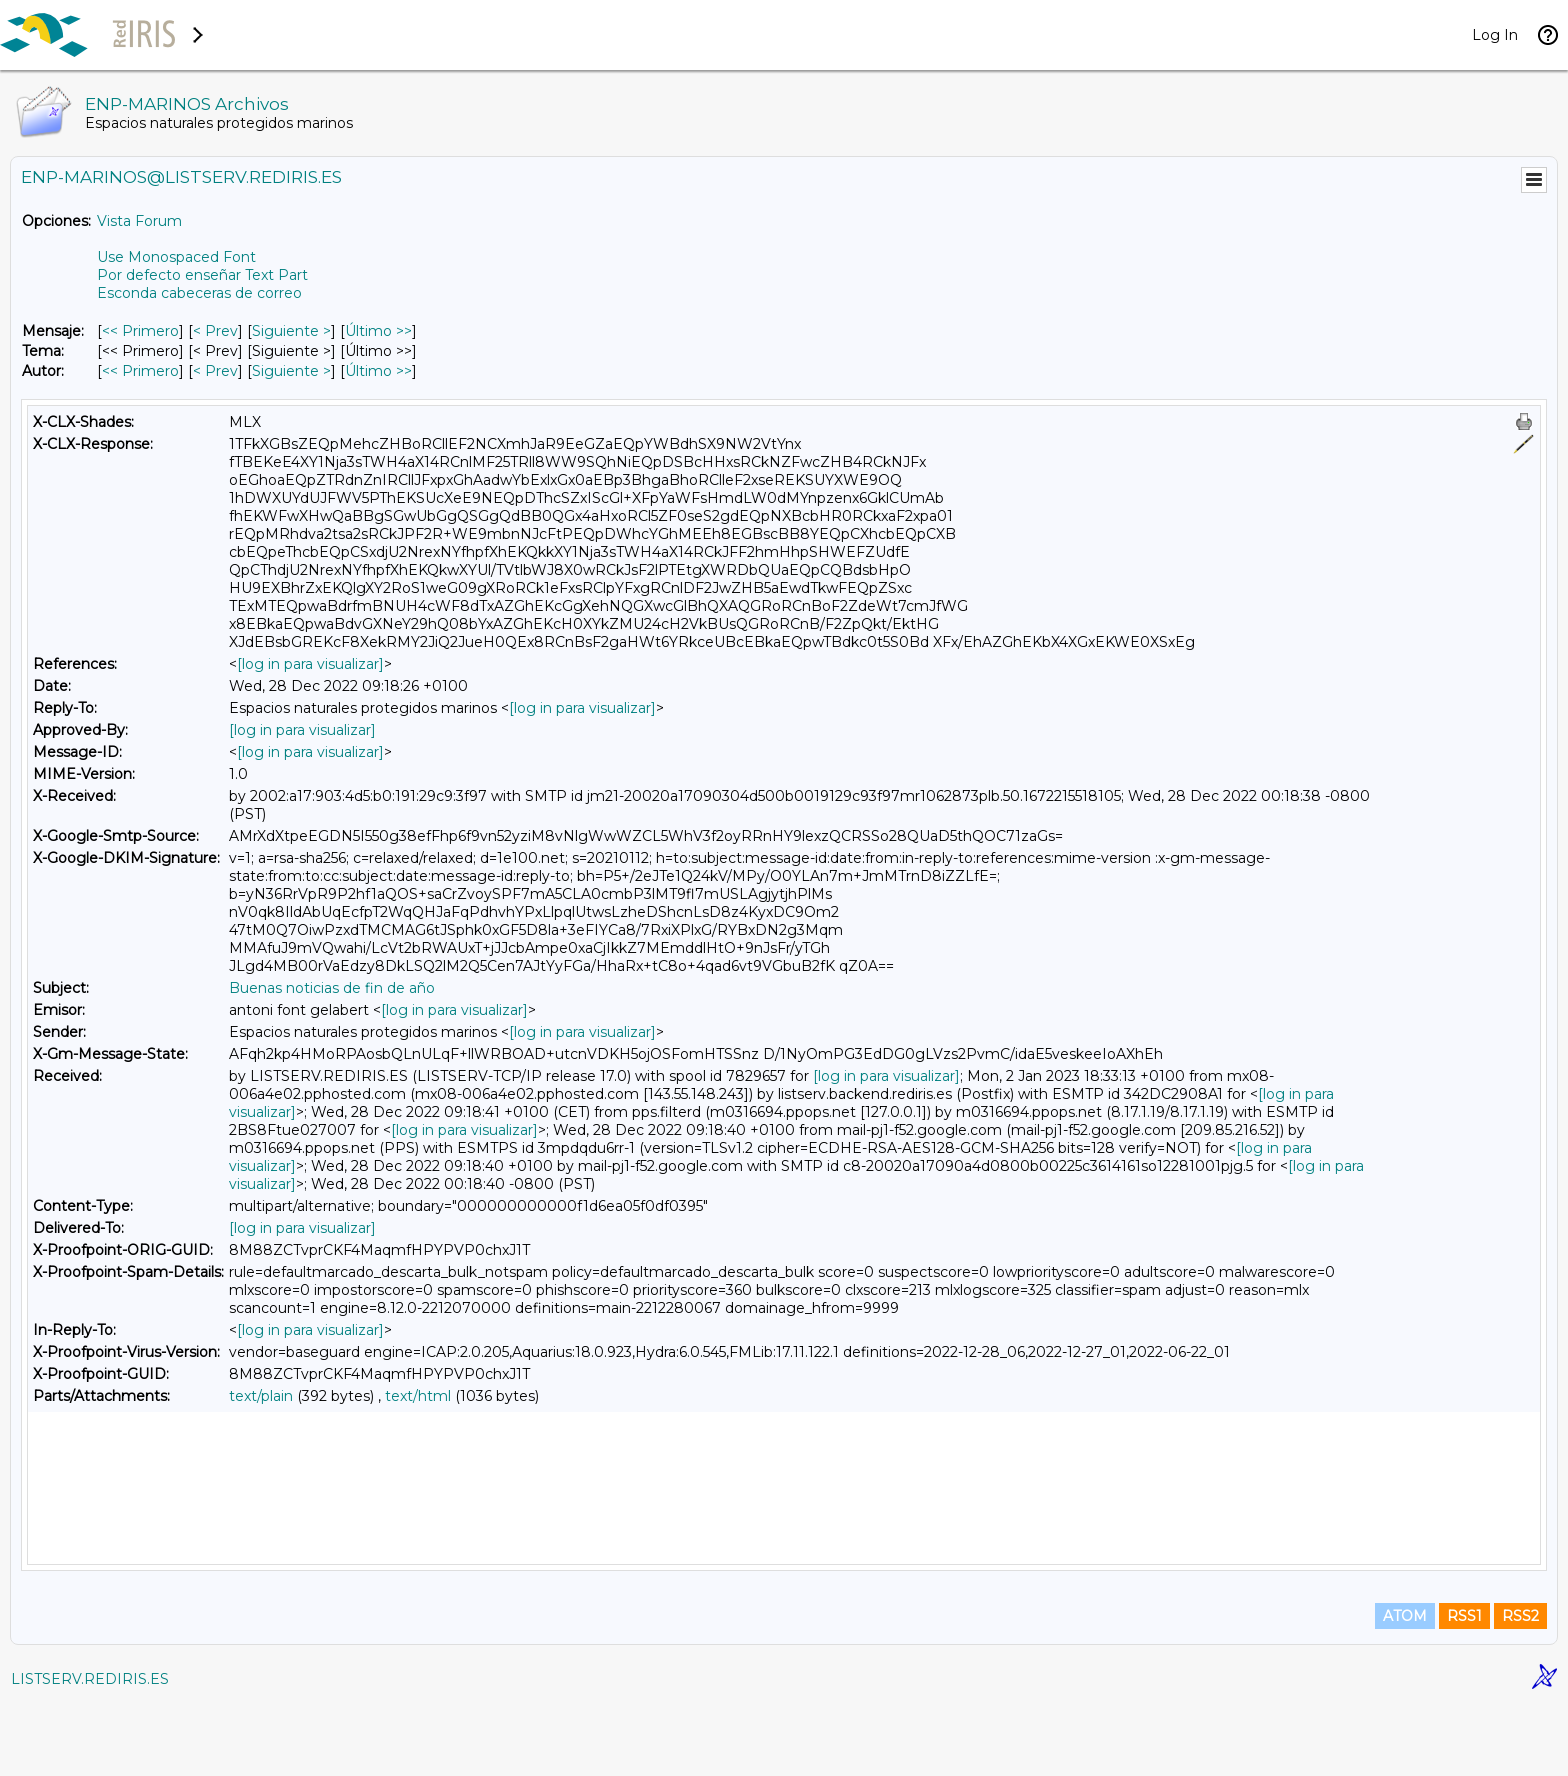 This screenshot has height=1776, width=1568. I want to click on LISTSERV.REDIRIS.ES, so click(90, 1751).